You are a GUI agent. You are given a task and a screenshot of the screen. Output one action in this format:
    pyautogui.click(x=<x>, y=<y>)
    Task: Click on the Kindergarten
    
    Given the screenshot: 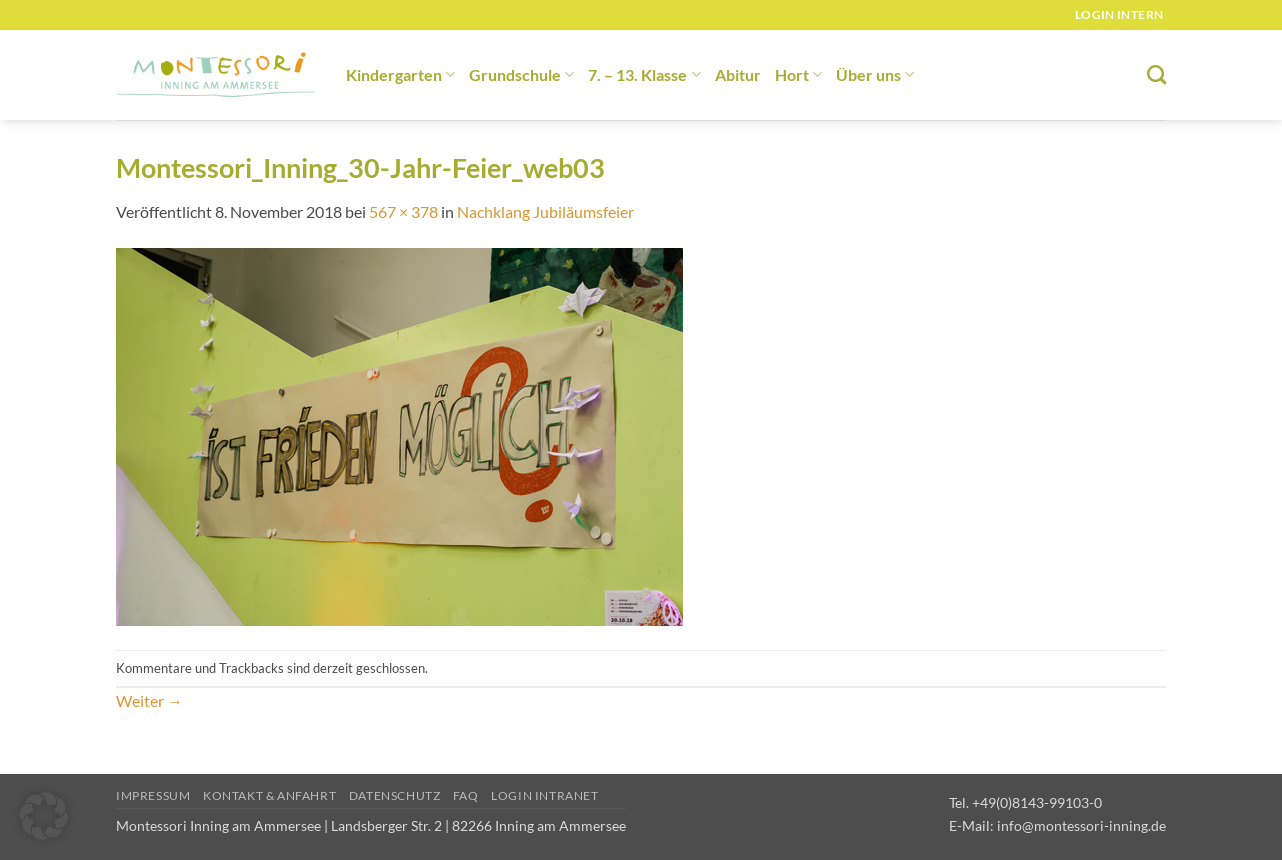 What is the action you would take?
    pyautogui.click(x=400, y=74)
    